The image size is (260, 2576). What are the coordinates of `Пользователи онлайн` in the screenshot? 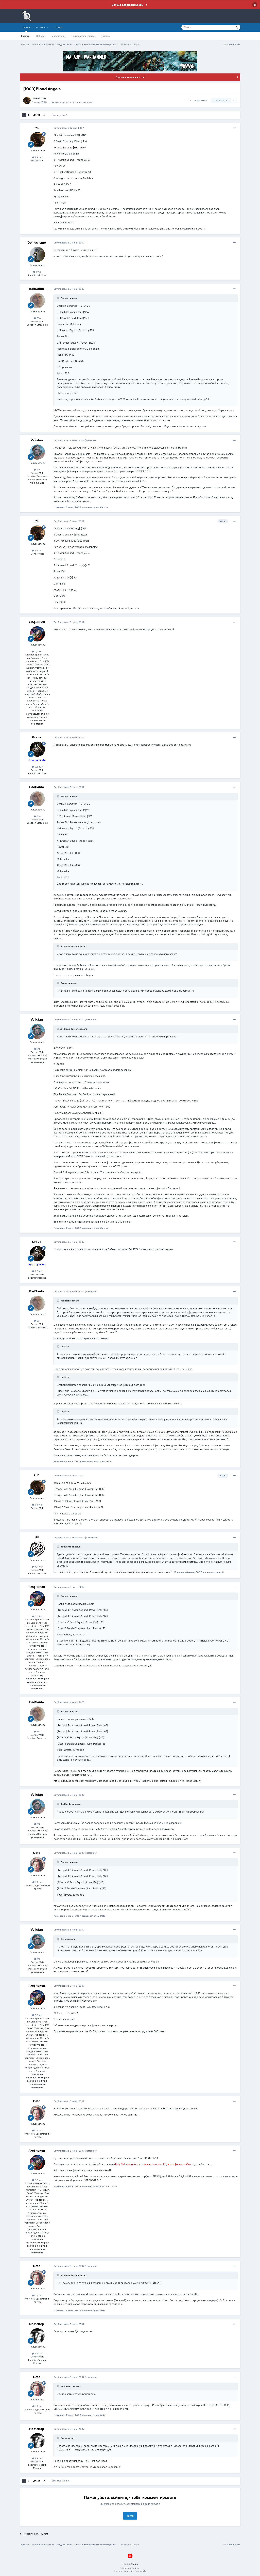 It's located at (84, 36).